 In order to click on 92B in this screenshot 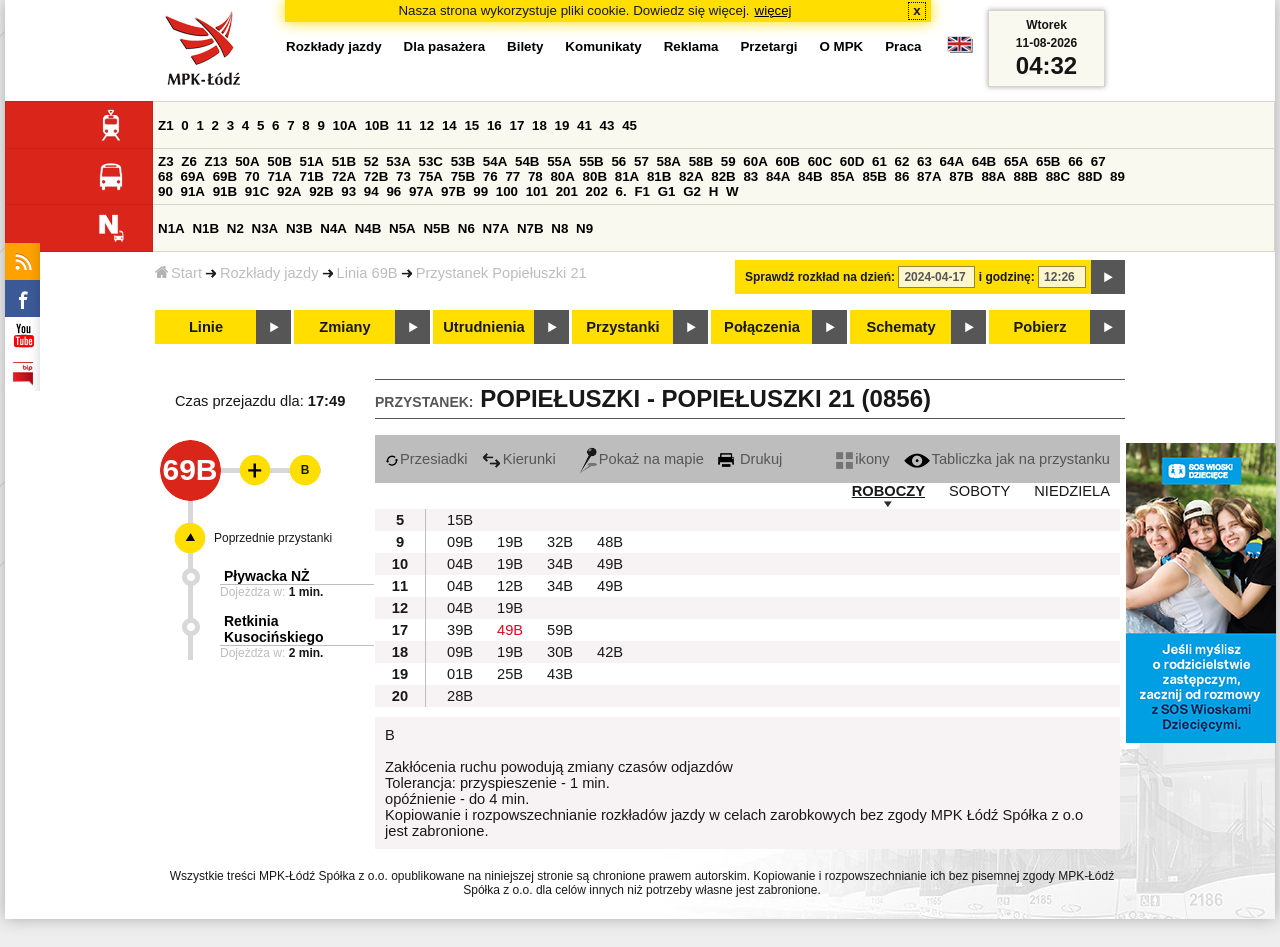, I will do `click(321, 191)`.